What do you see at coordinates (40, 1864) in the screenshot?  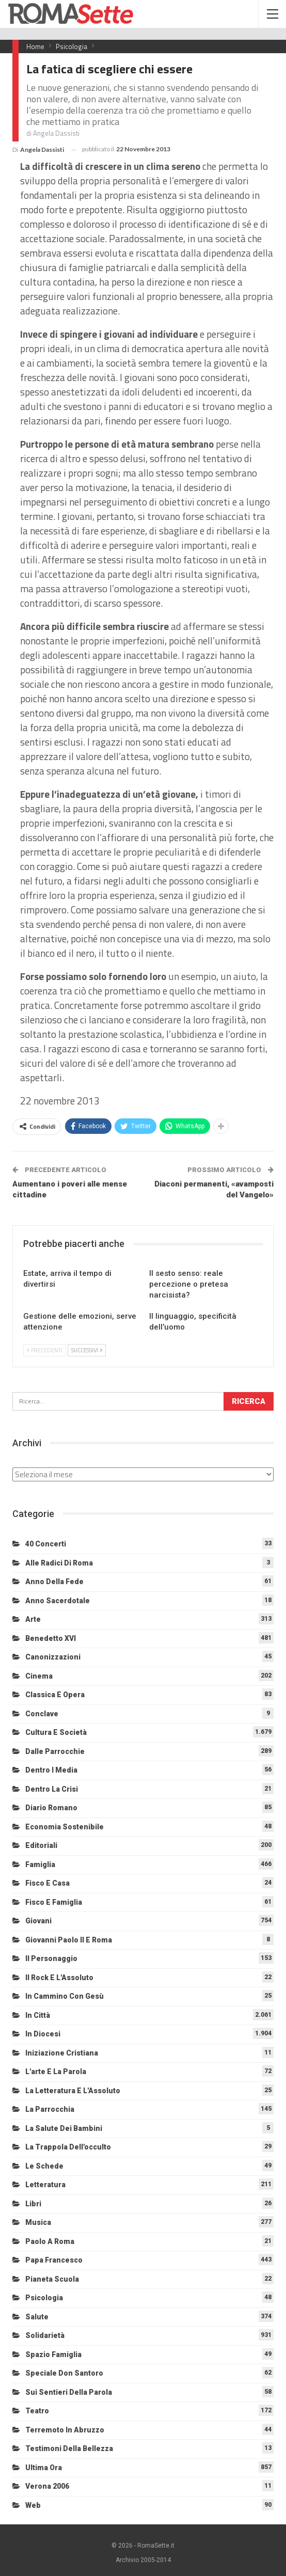 I see `Famiglia` at bounding box center [40, 1864].